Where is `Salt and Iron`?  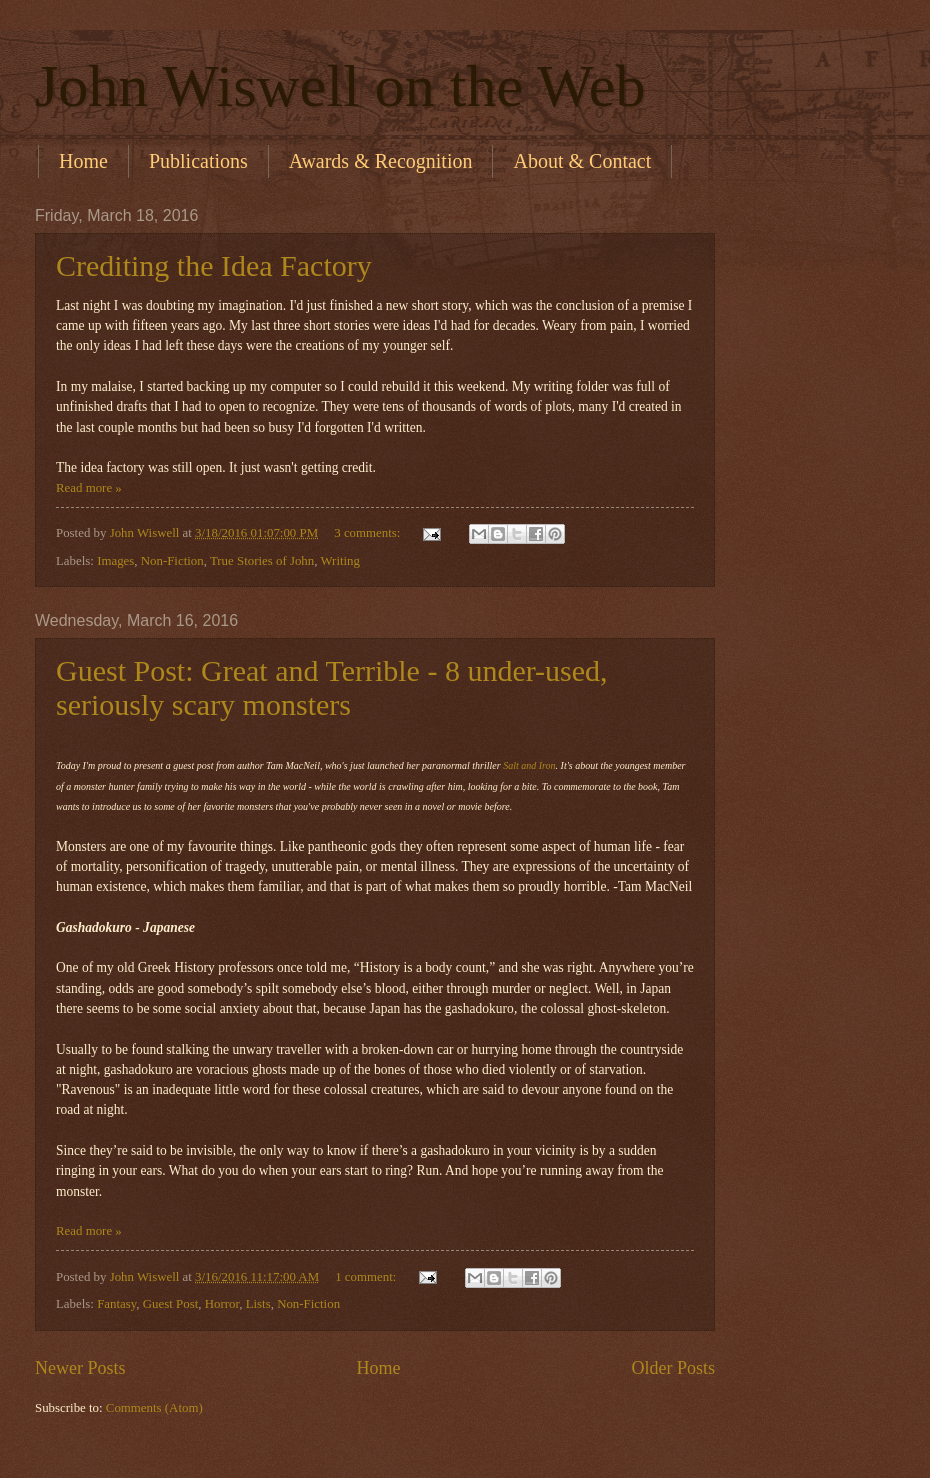 Salt and Iron is located at coordinates (529, 765).